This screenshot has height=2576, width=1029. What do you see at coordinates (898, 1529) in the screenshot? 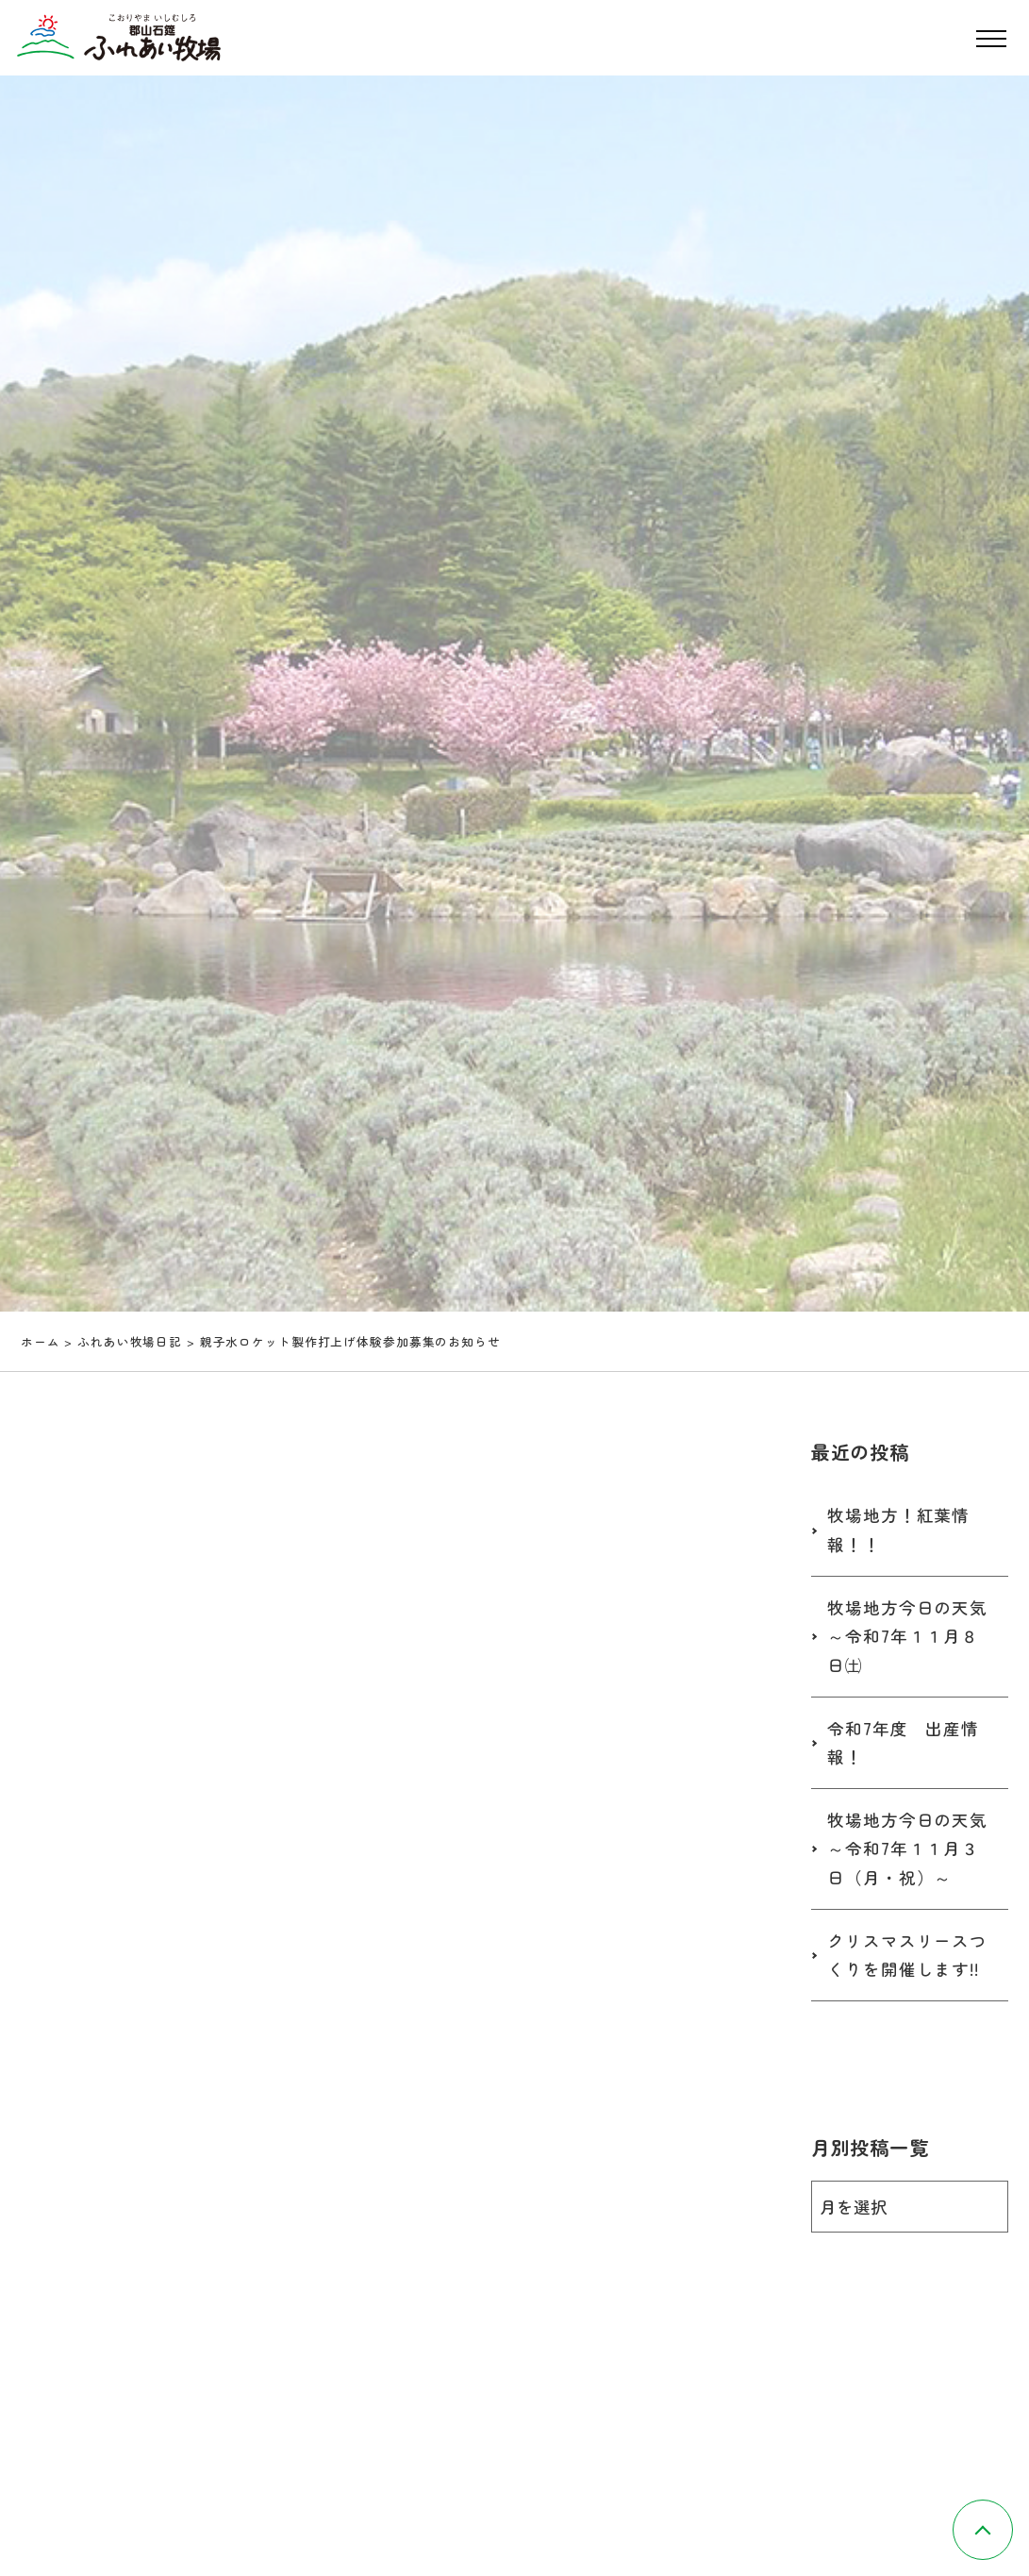
I see `牧場地方！紅葉情報！！` at bounding box center [898, 1529].